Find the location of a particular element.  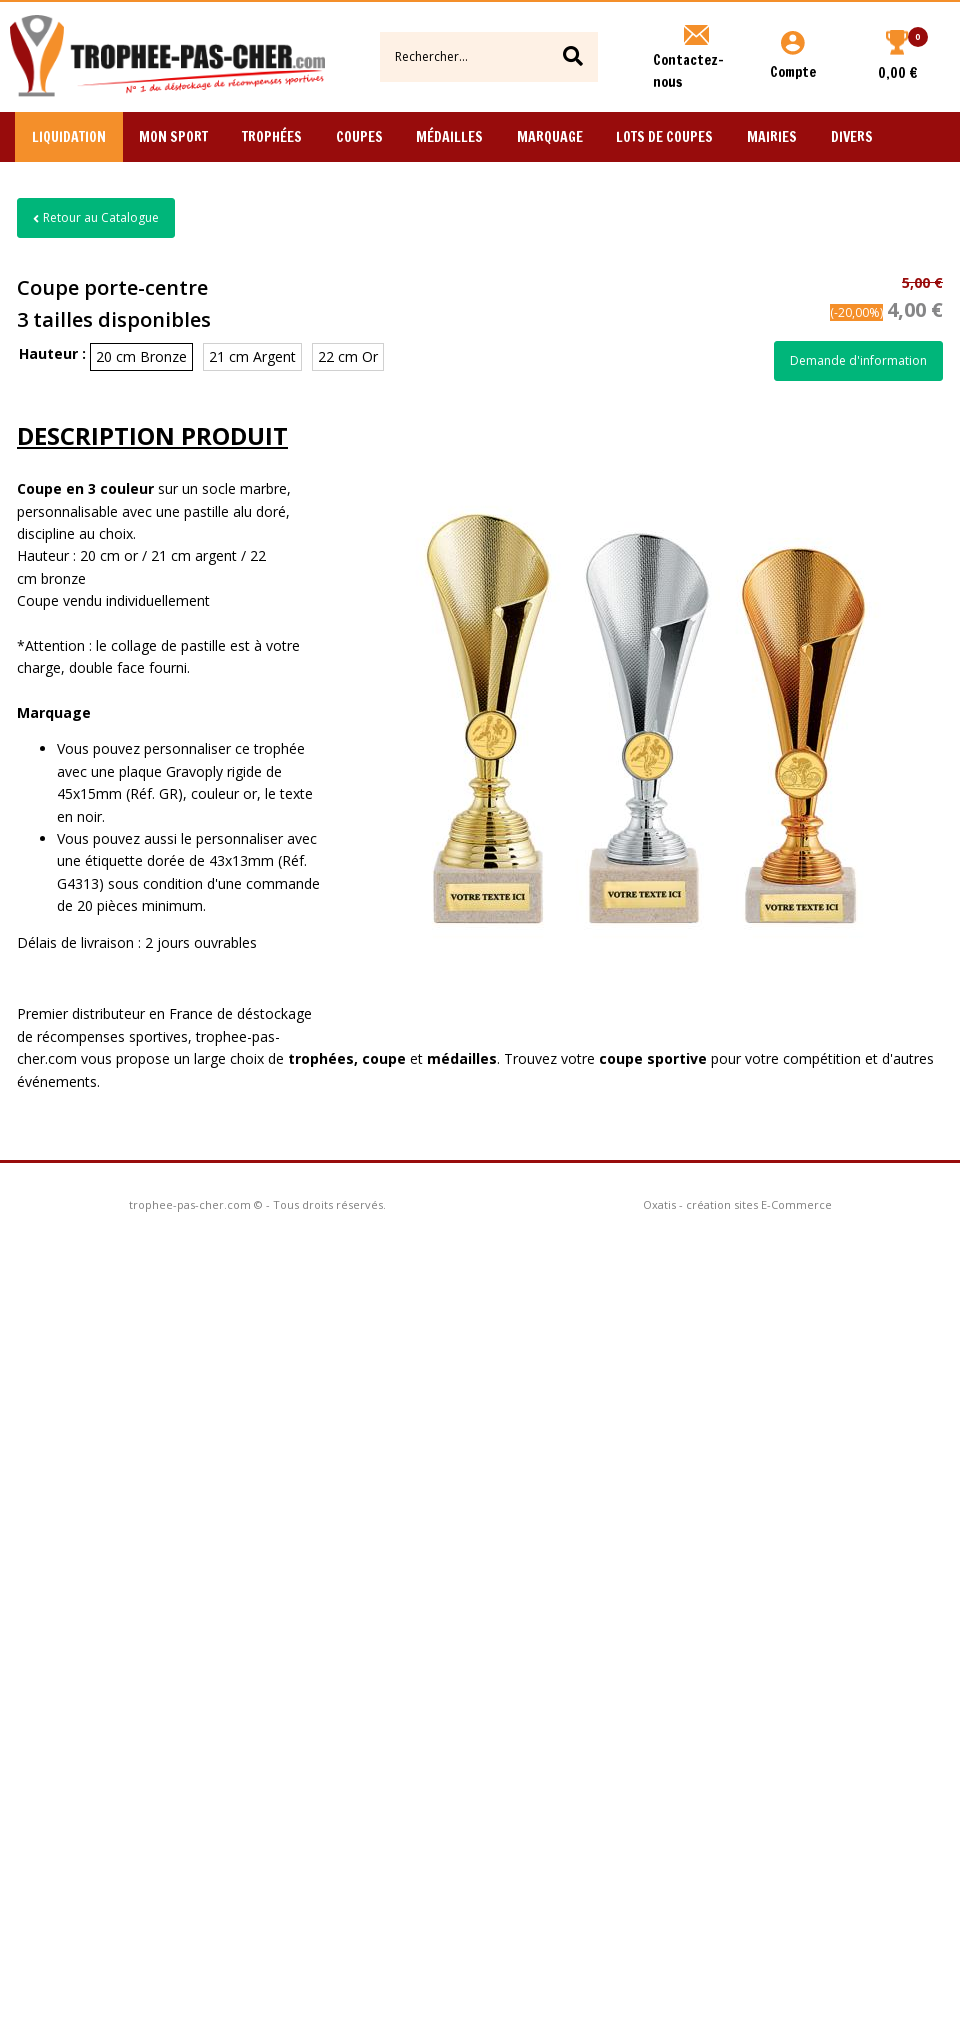

Médailles is located at coordinates (449, 137).